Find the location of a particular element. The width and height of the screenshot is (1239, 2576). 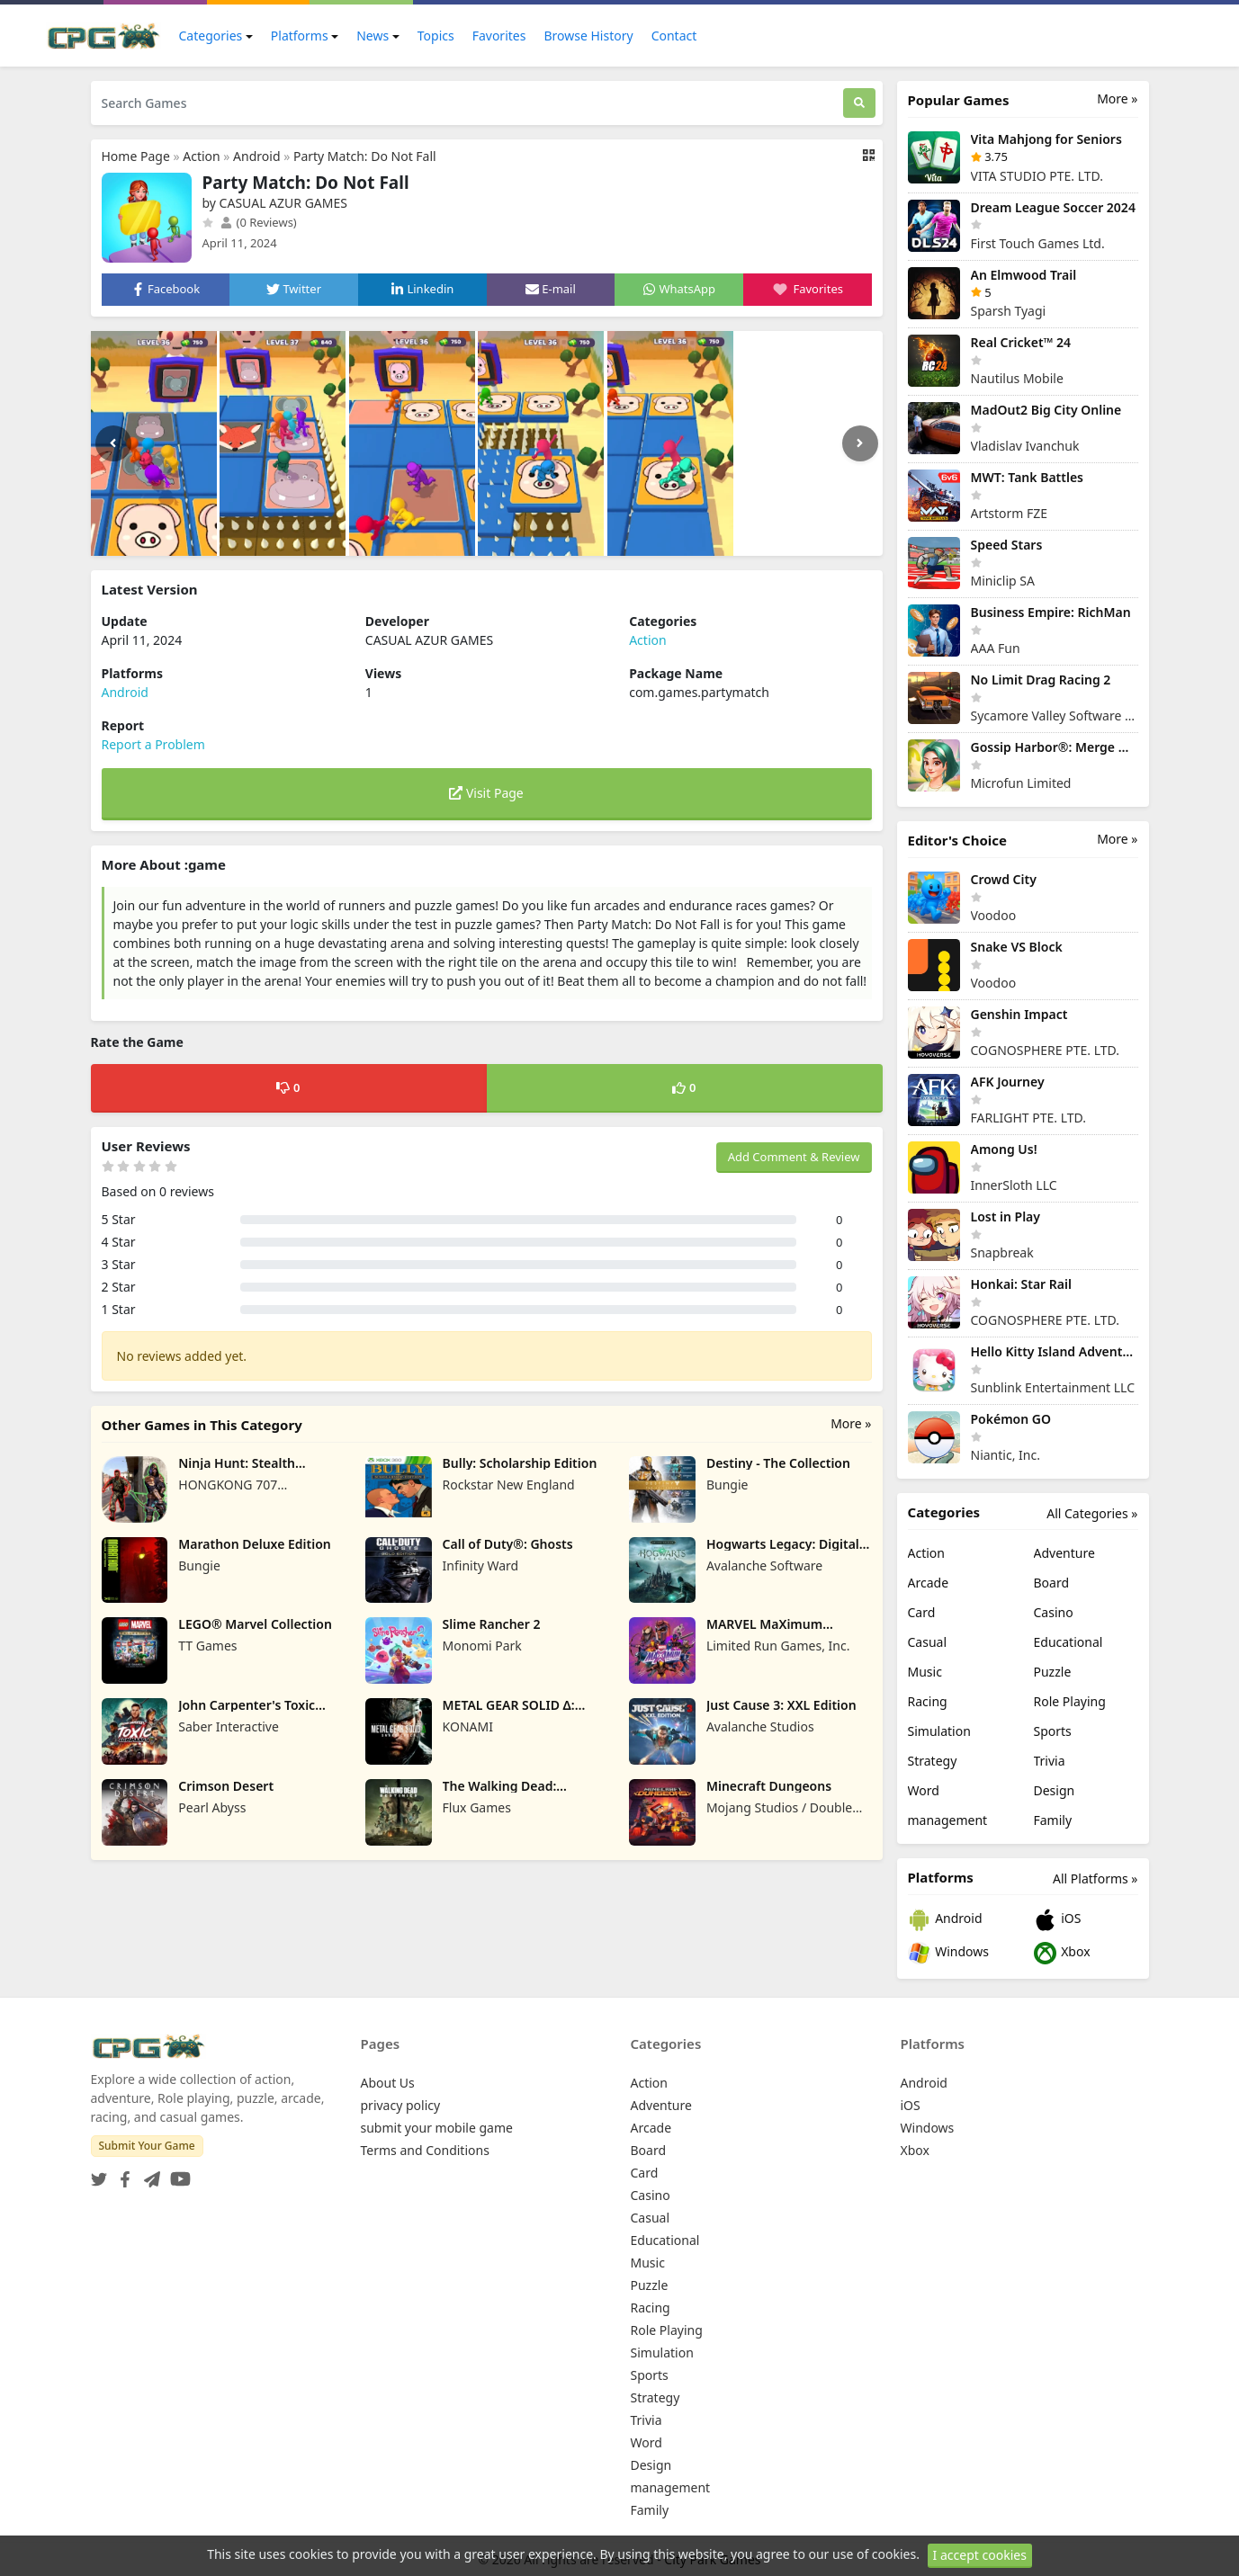

Racing is located at coordinates (927, 1701).